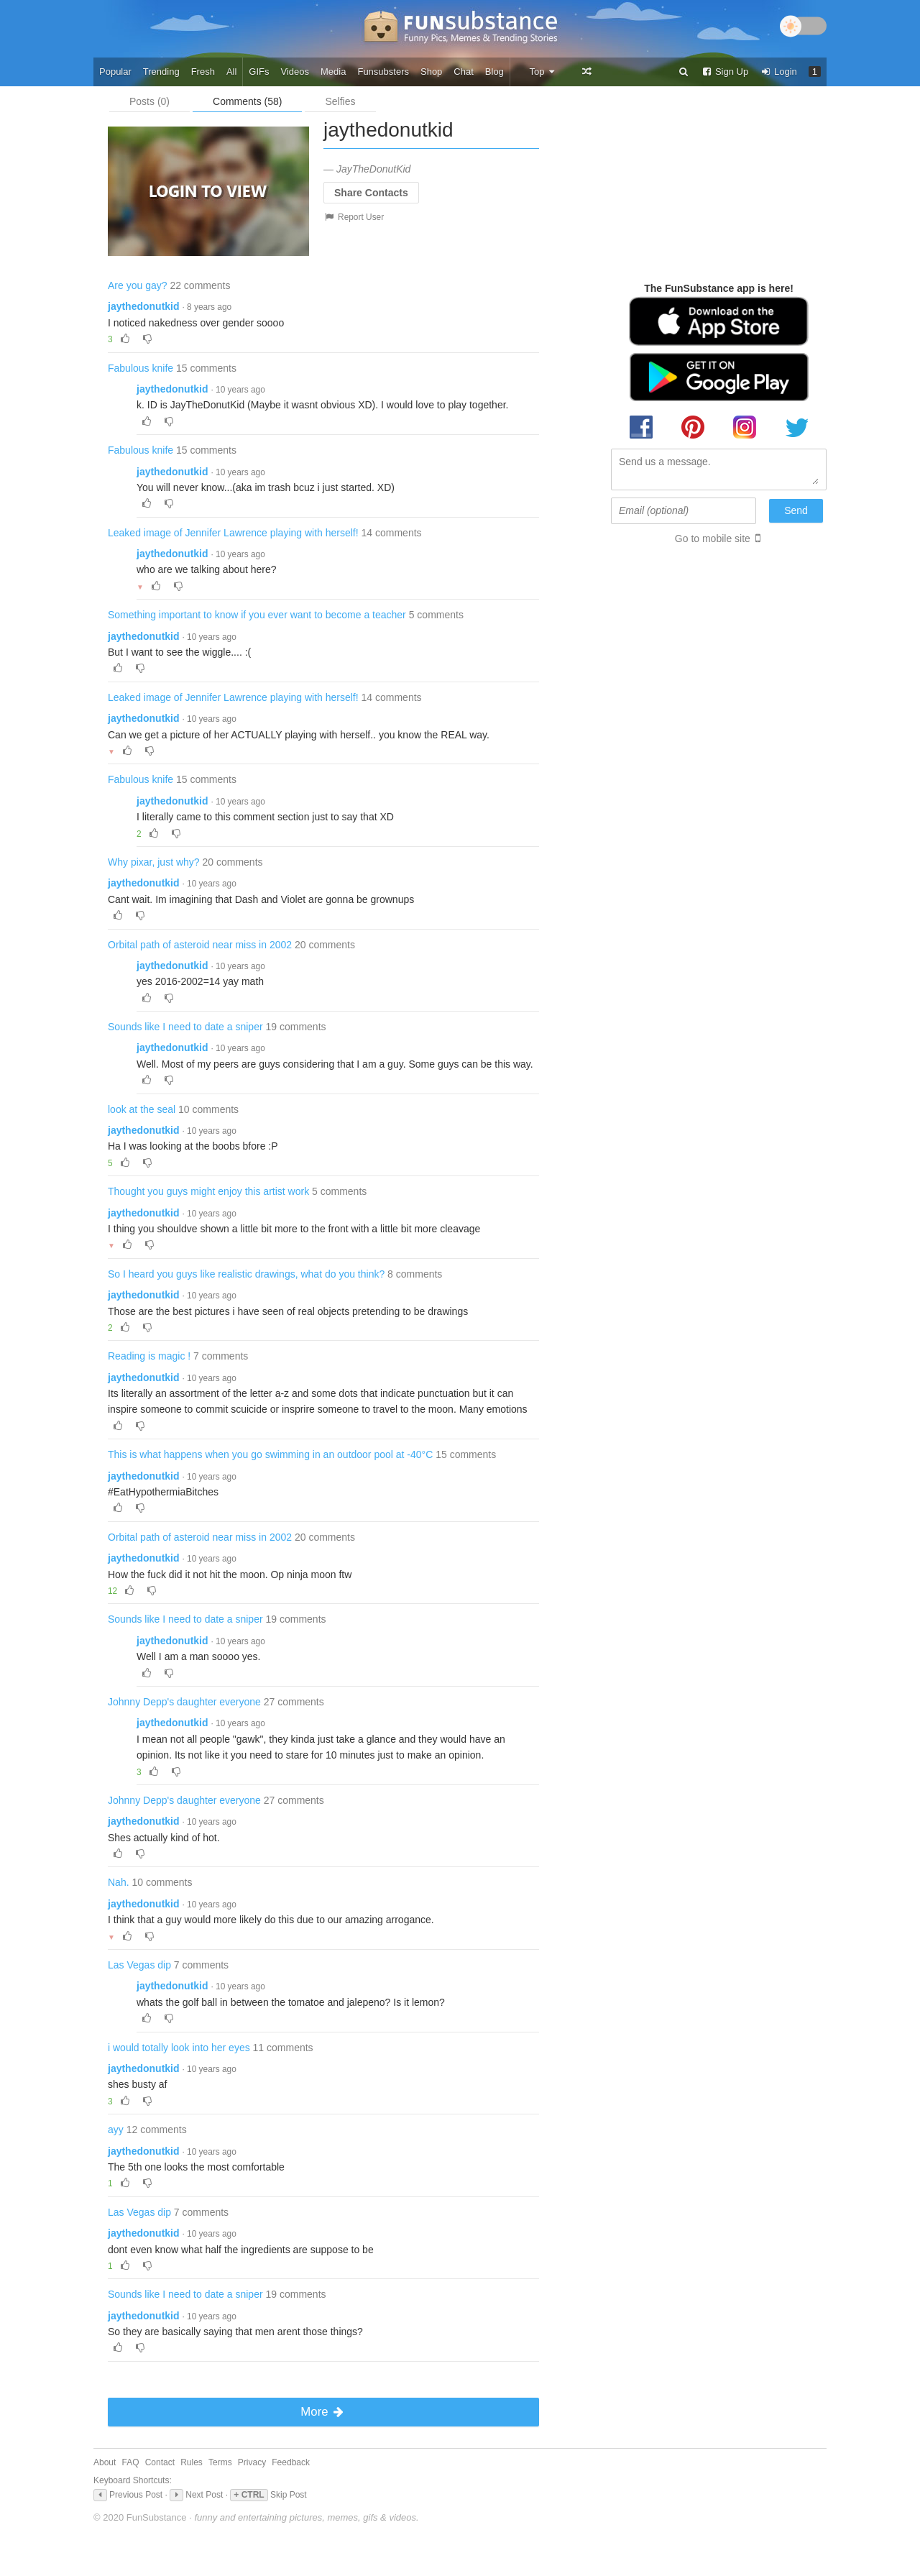 This screenshot has width=920, height=2576. I want to click on i would totally look into her eyes, so click(179, 2047).